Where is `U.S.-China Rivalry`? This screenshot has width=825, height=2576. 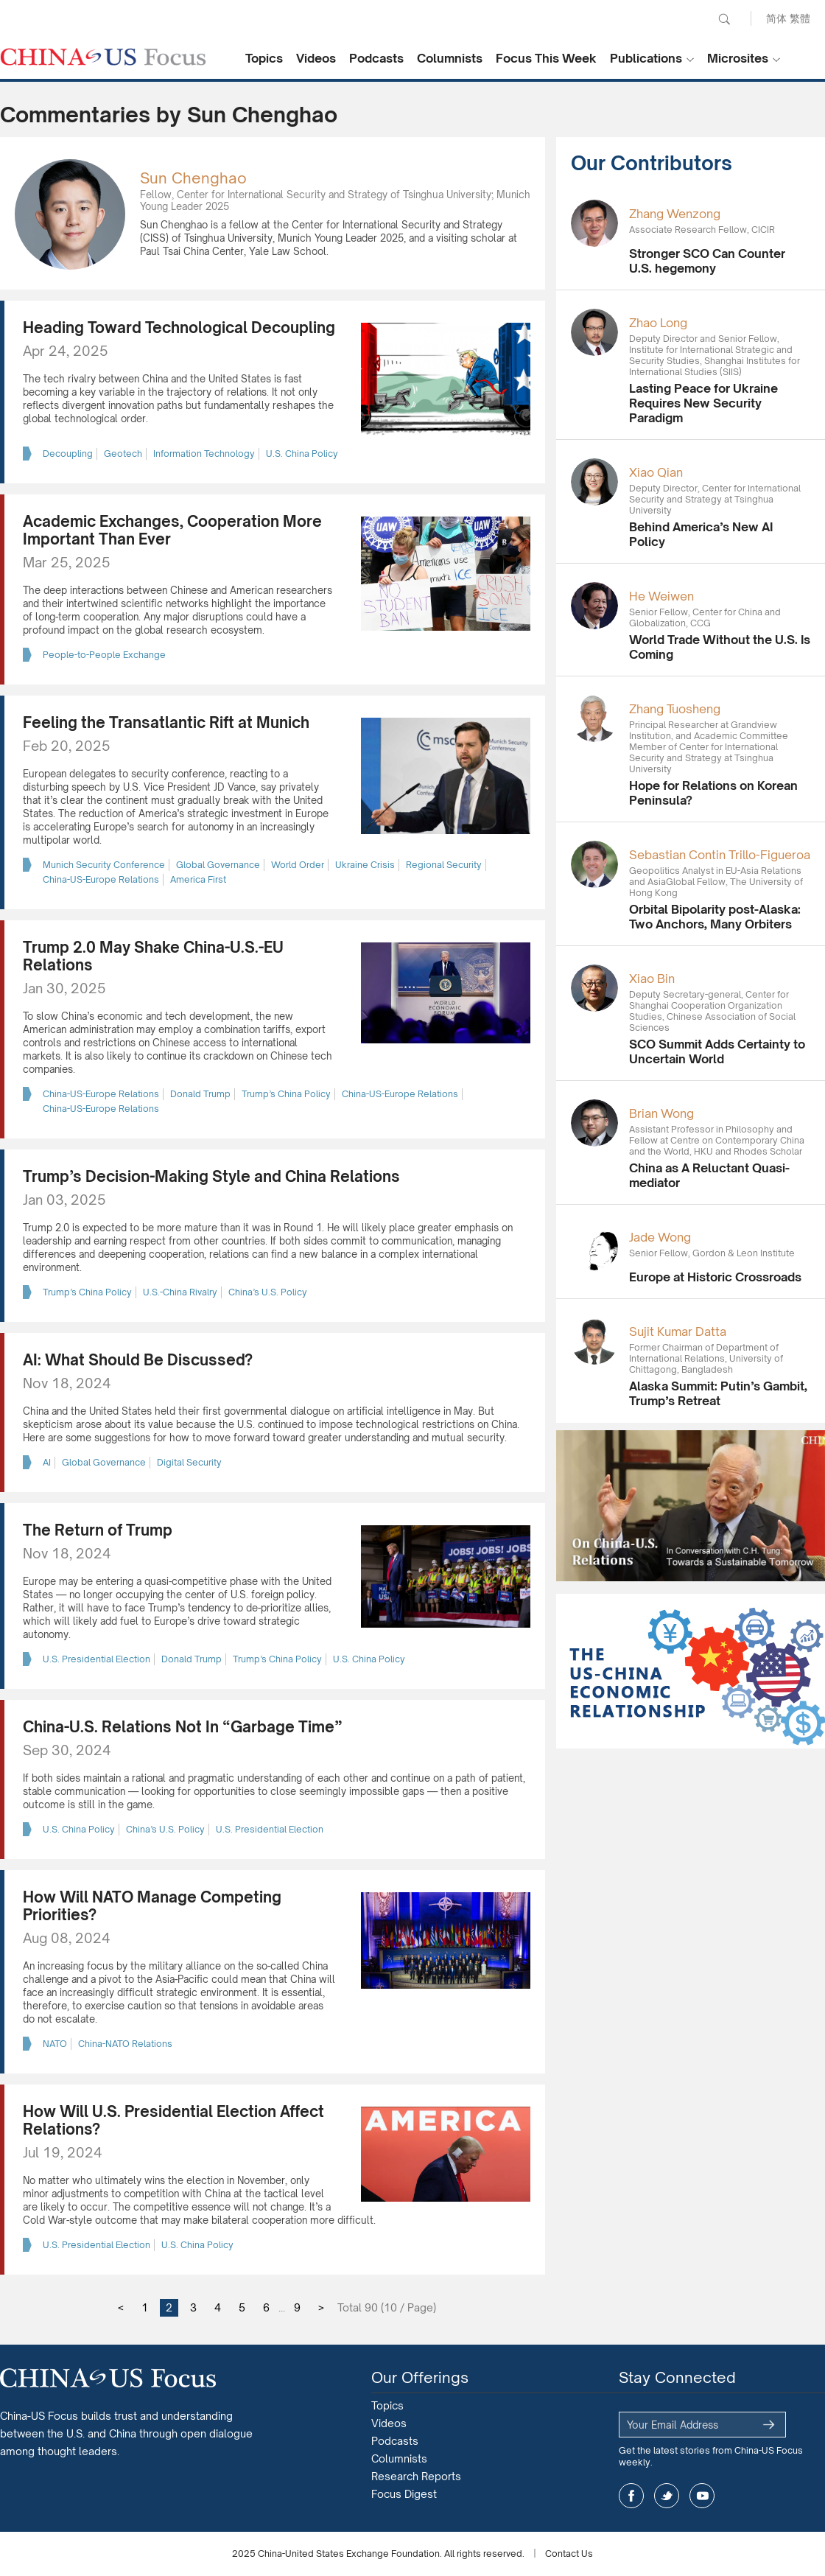
U.S.-China Rivalry is located at coordinates (180, 1292).